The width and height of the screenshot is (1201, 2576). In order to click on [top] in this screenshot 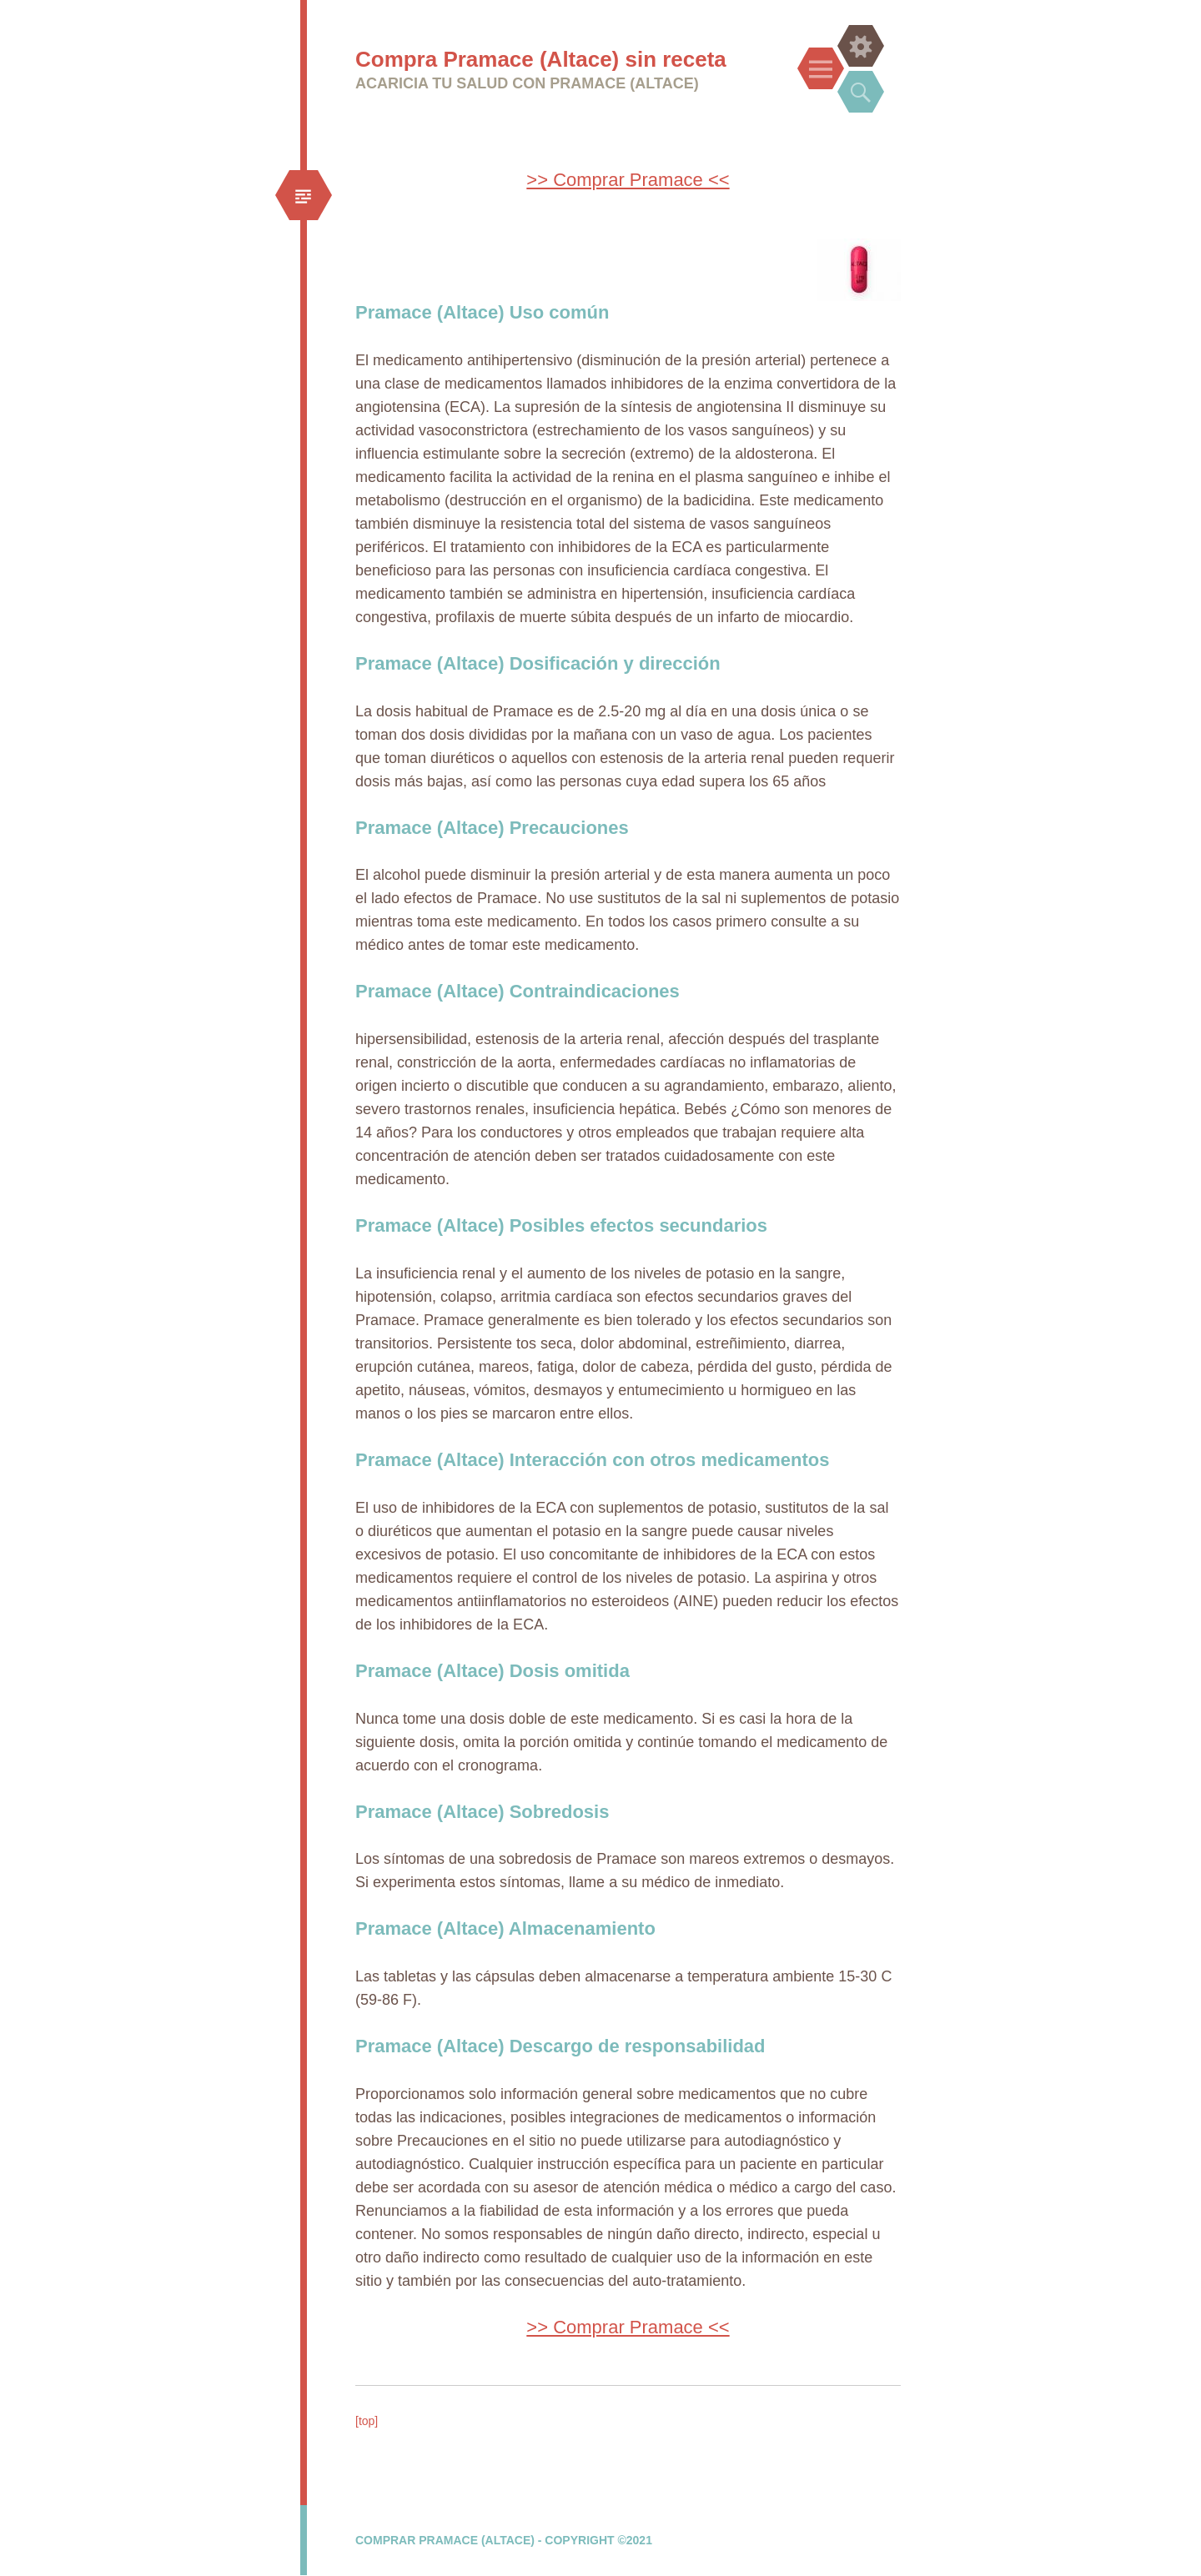, I will do `click(366, 2421)`.